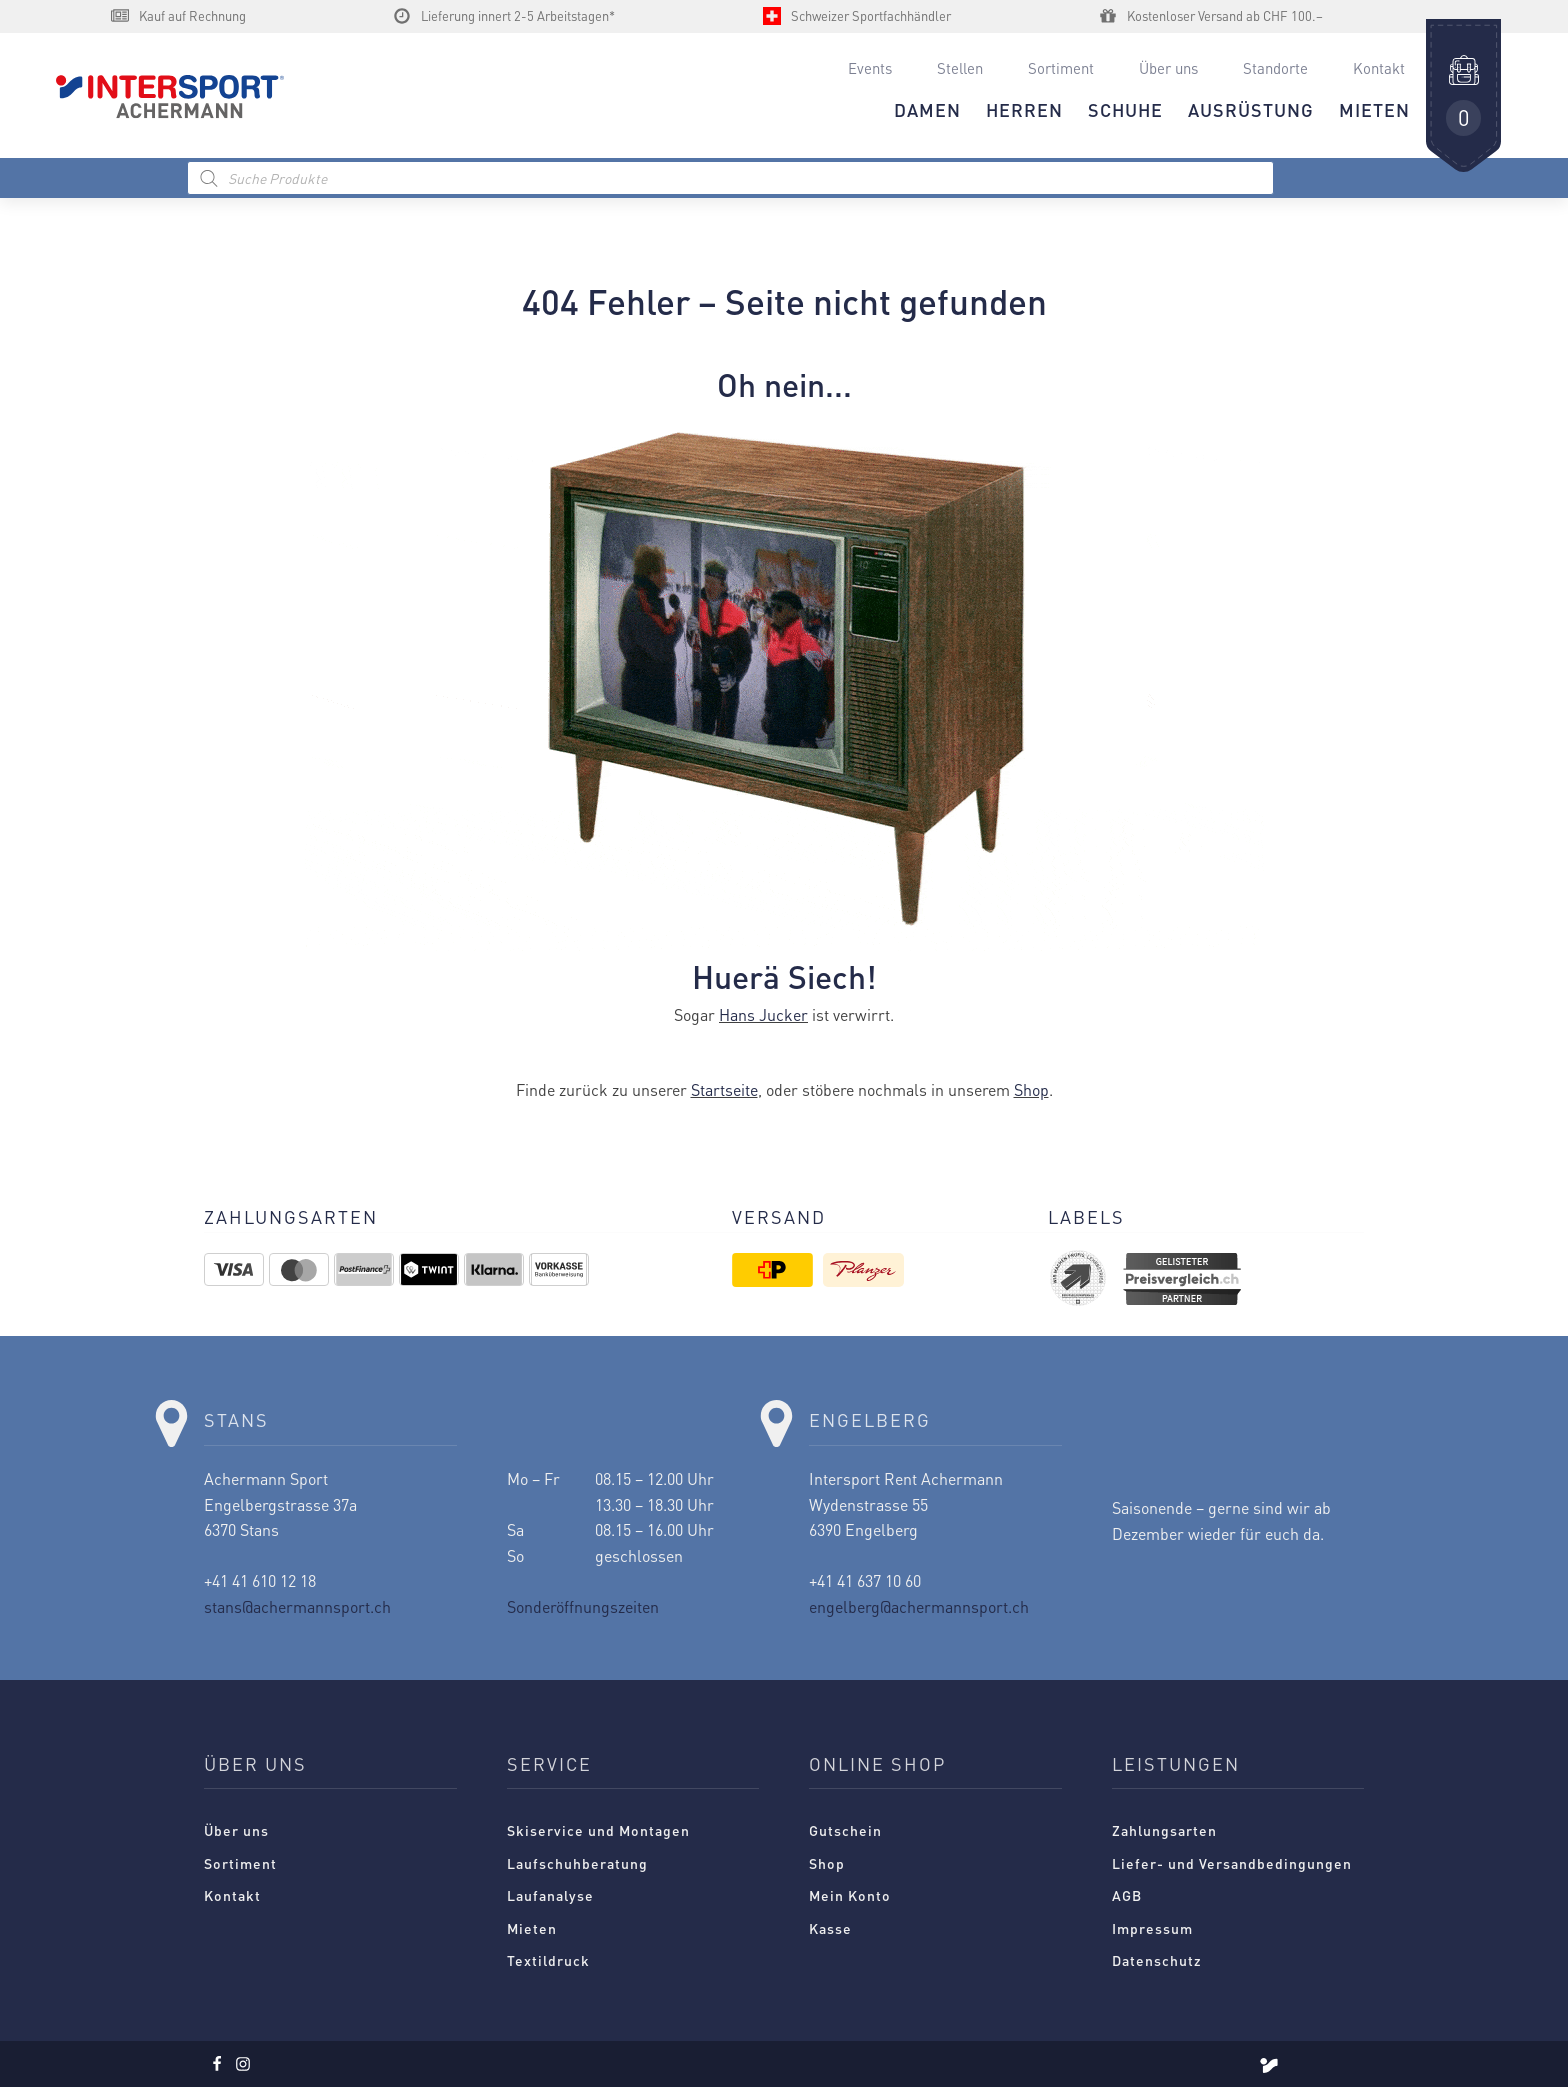 The width and height of the screenshot is (1568, 2087). I want to click on Skiservice und Montagen, so click(598, 1830).